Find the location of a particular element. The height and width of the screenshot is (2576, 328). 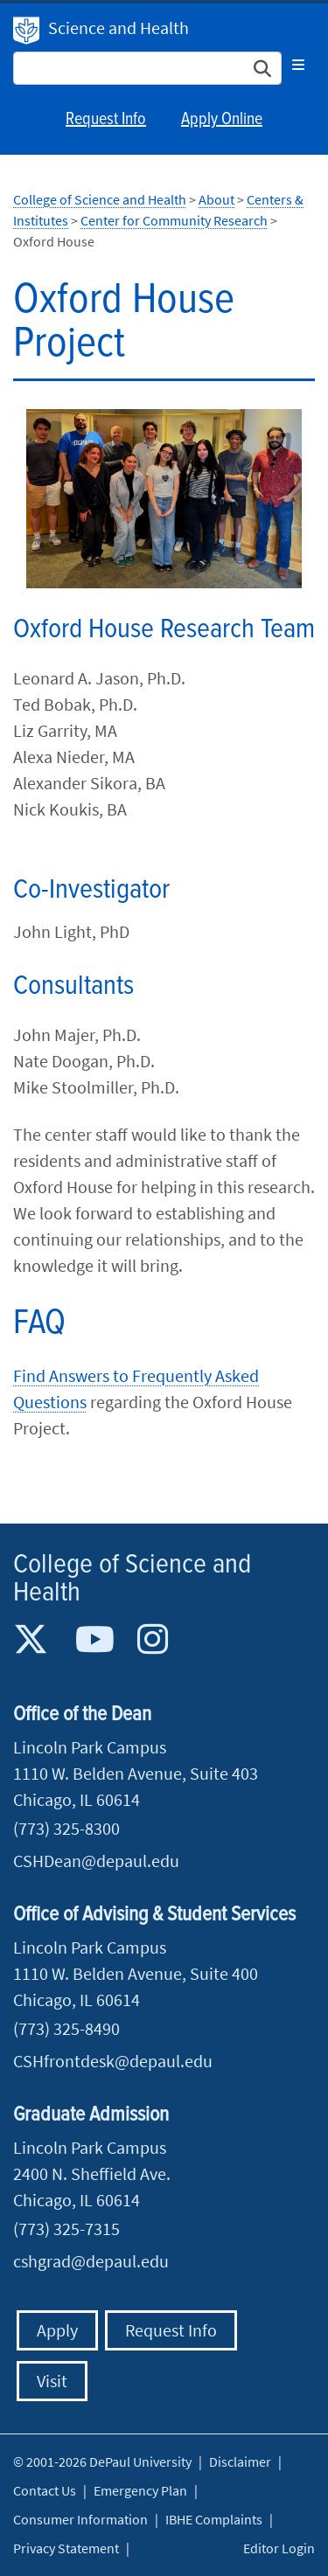

[Toggle navigation] is located at coordinates (298, 64).